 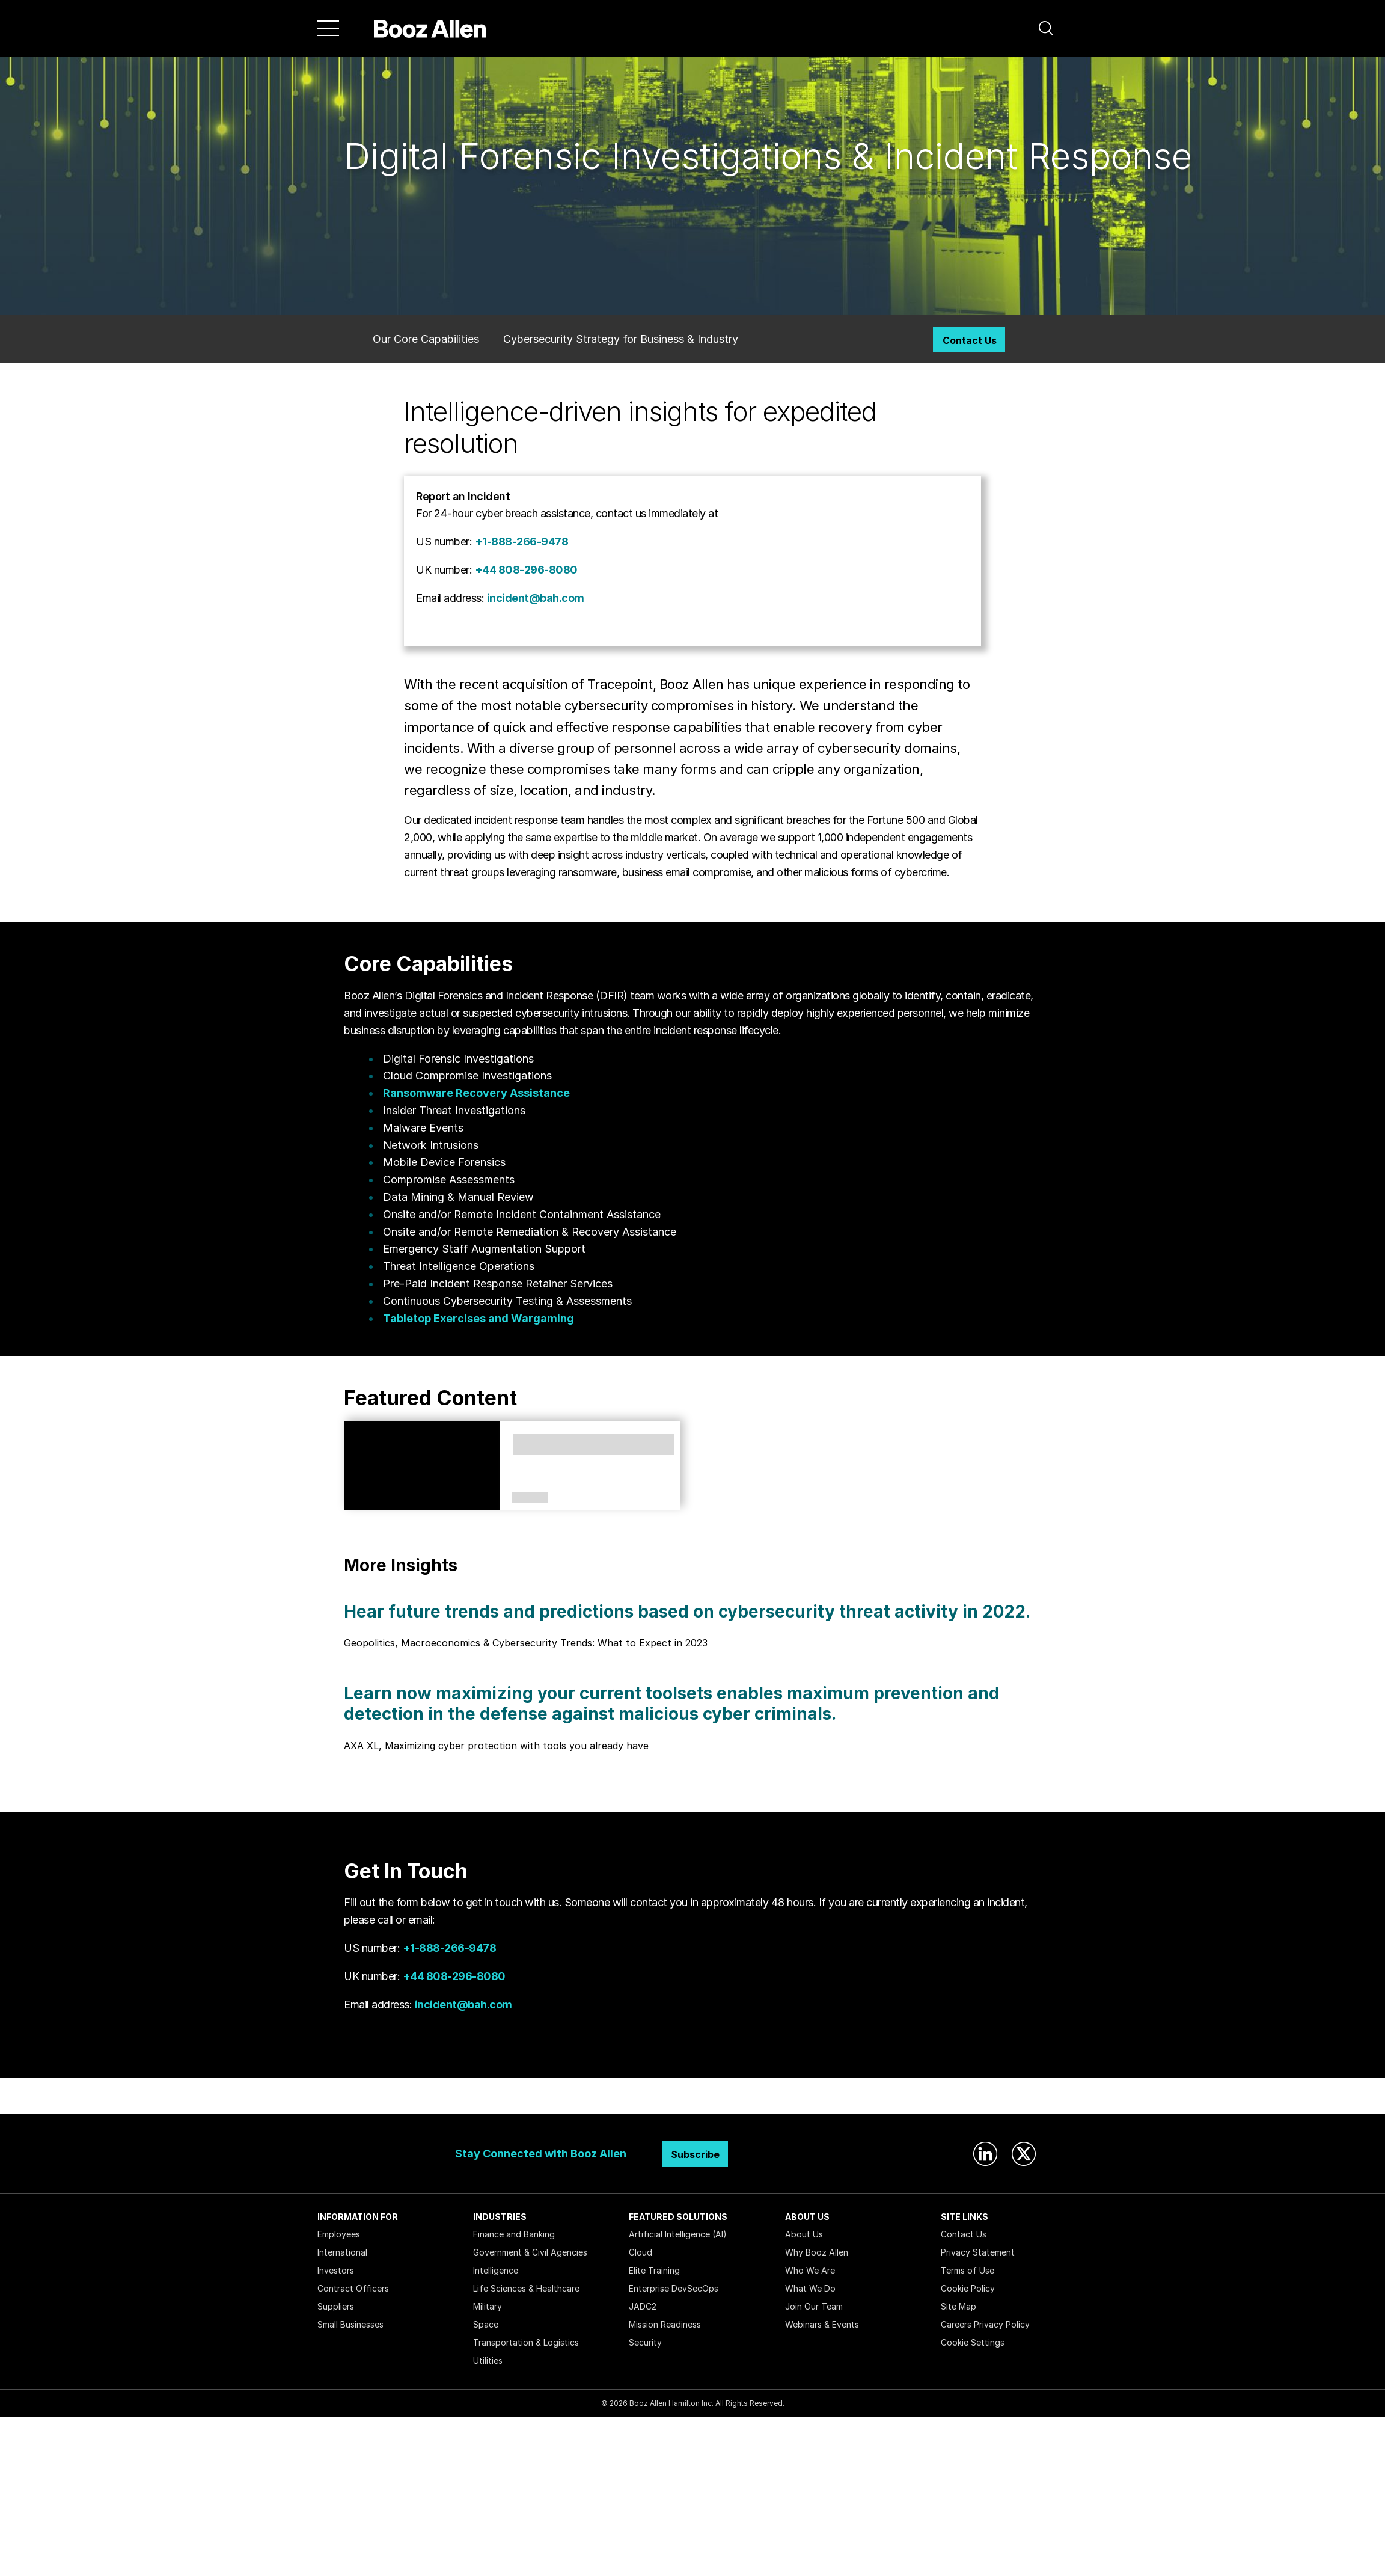 What do you see at coordinates (487, 2306) in the screenshot?
I see `Military` at bounding box center [487, 2306].